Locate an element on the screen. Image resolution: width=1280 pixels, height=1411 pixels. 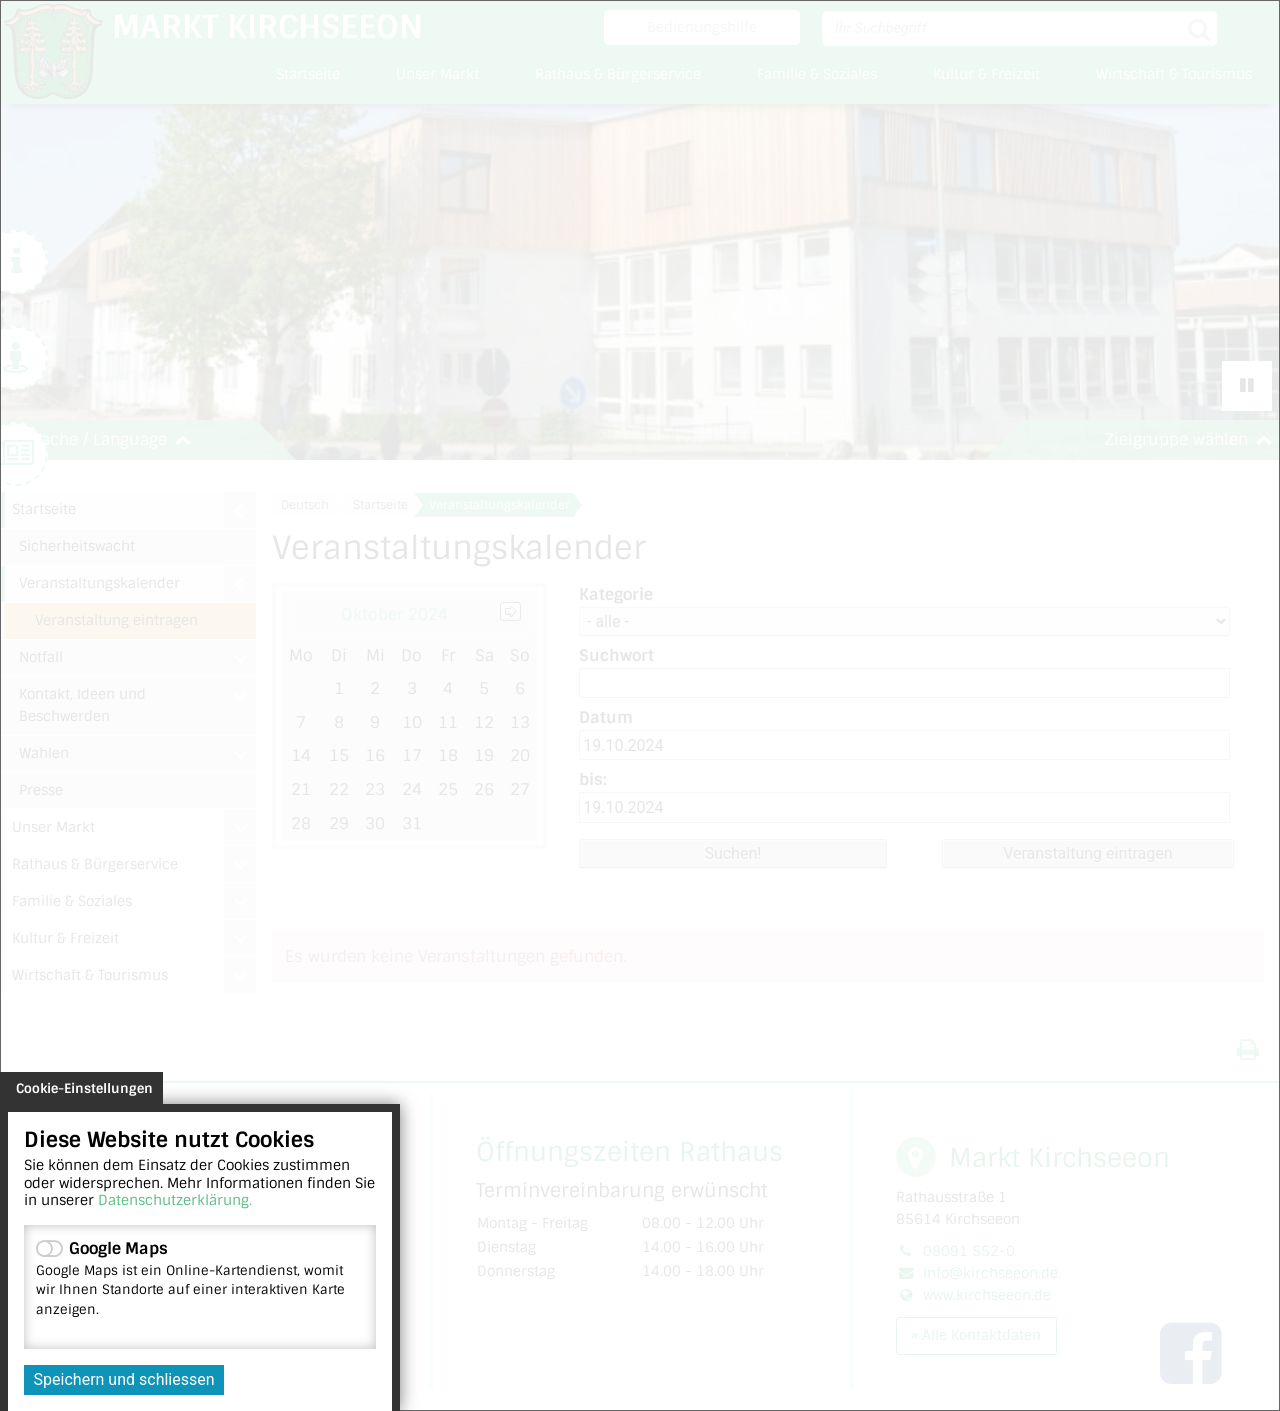
Datenschutzerklärung. is located at coordinates (175, 1200).